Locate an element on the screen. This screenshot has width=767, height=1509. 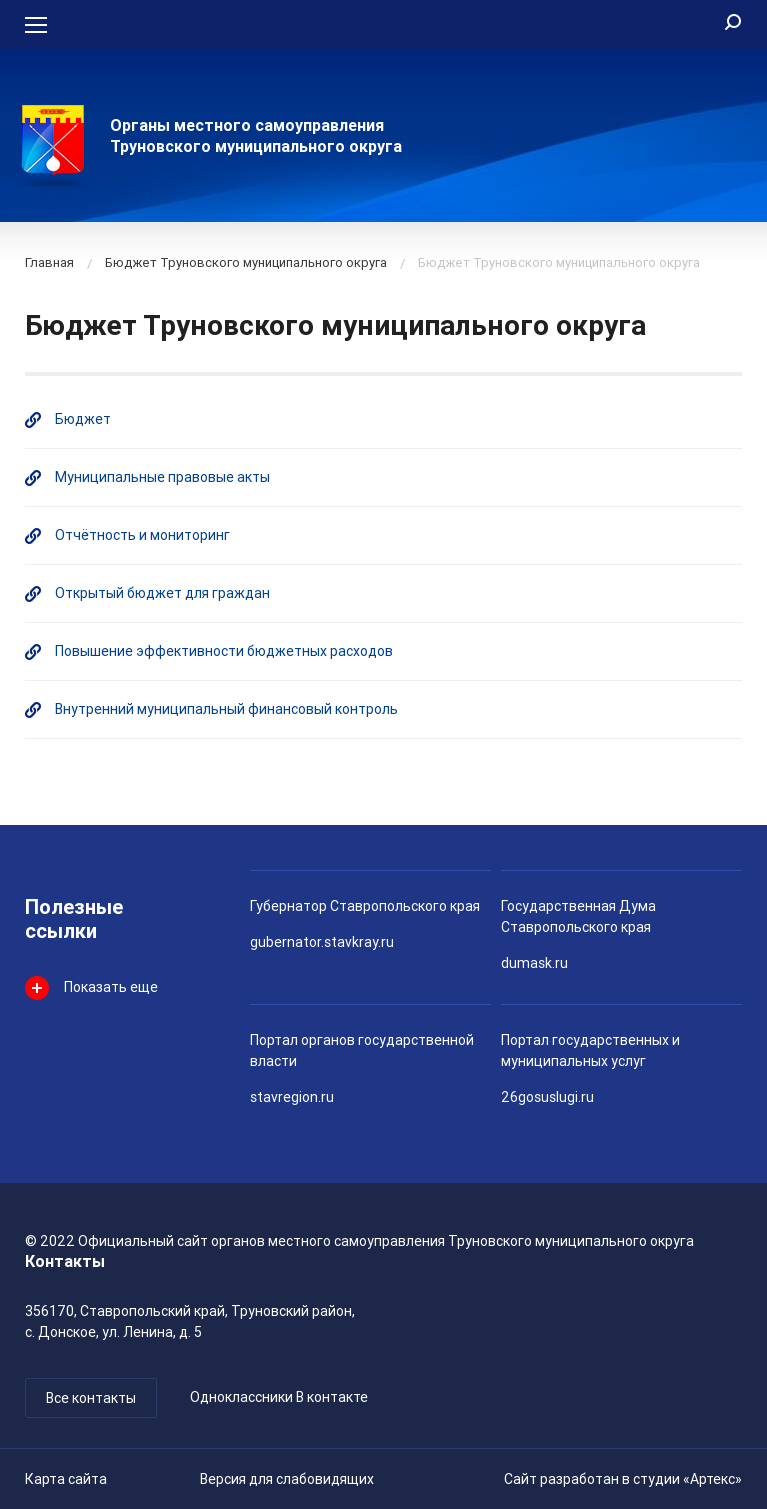
Бюджет Труновского муниципального округа is located at coordinates (246, 262).